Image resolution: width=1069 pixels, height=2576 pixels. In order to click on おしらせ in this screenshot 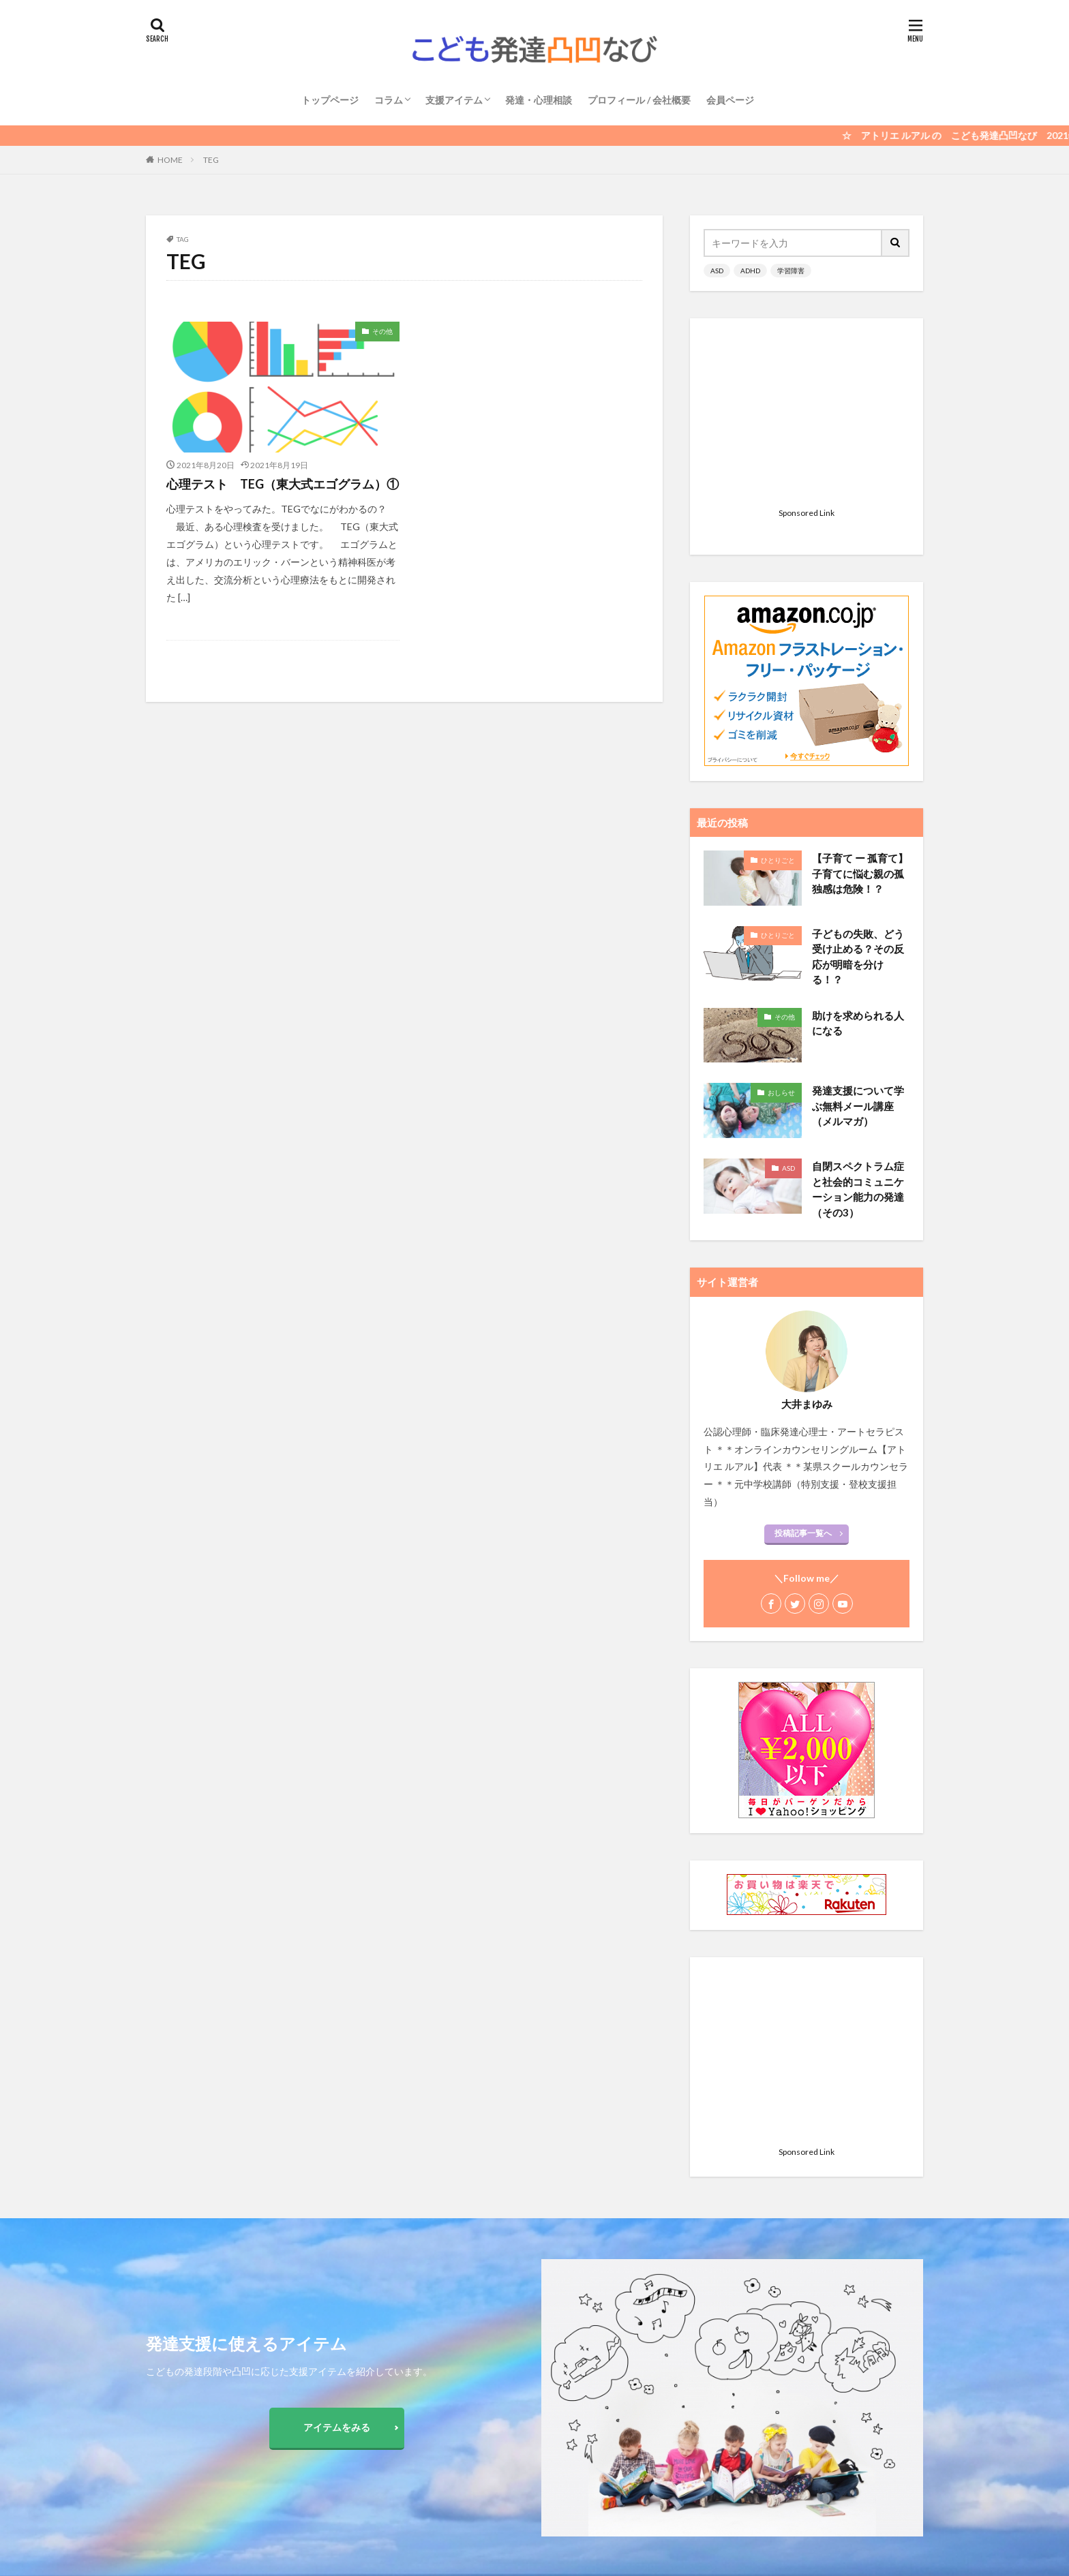, I will do `click(781, 922)`.